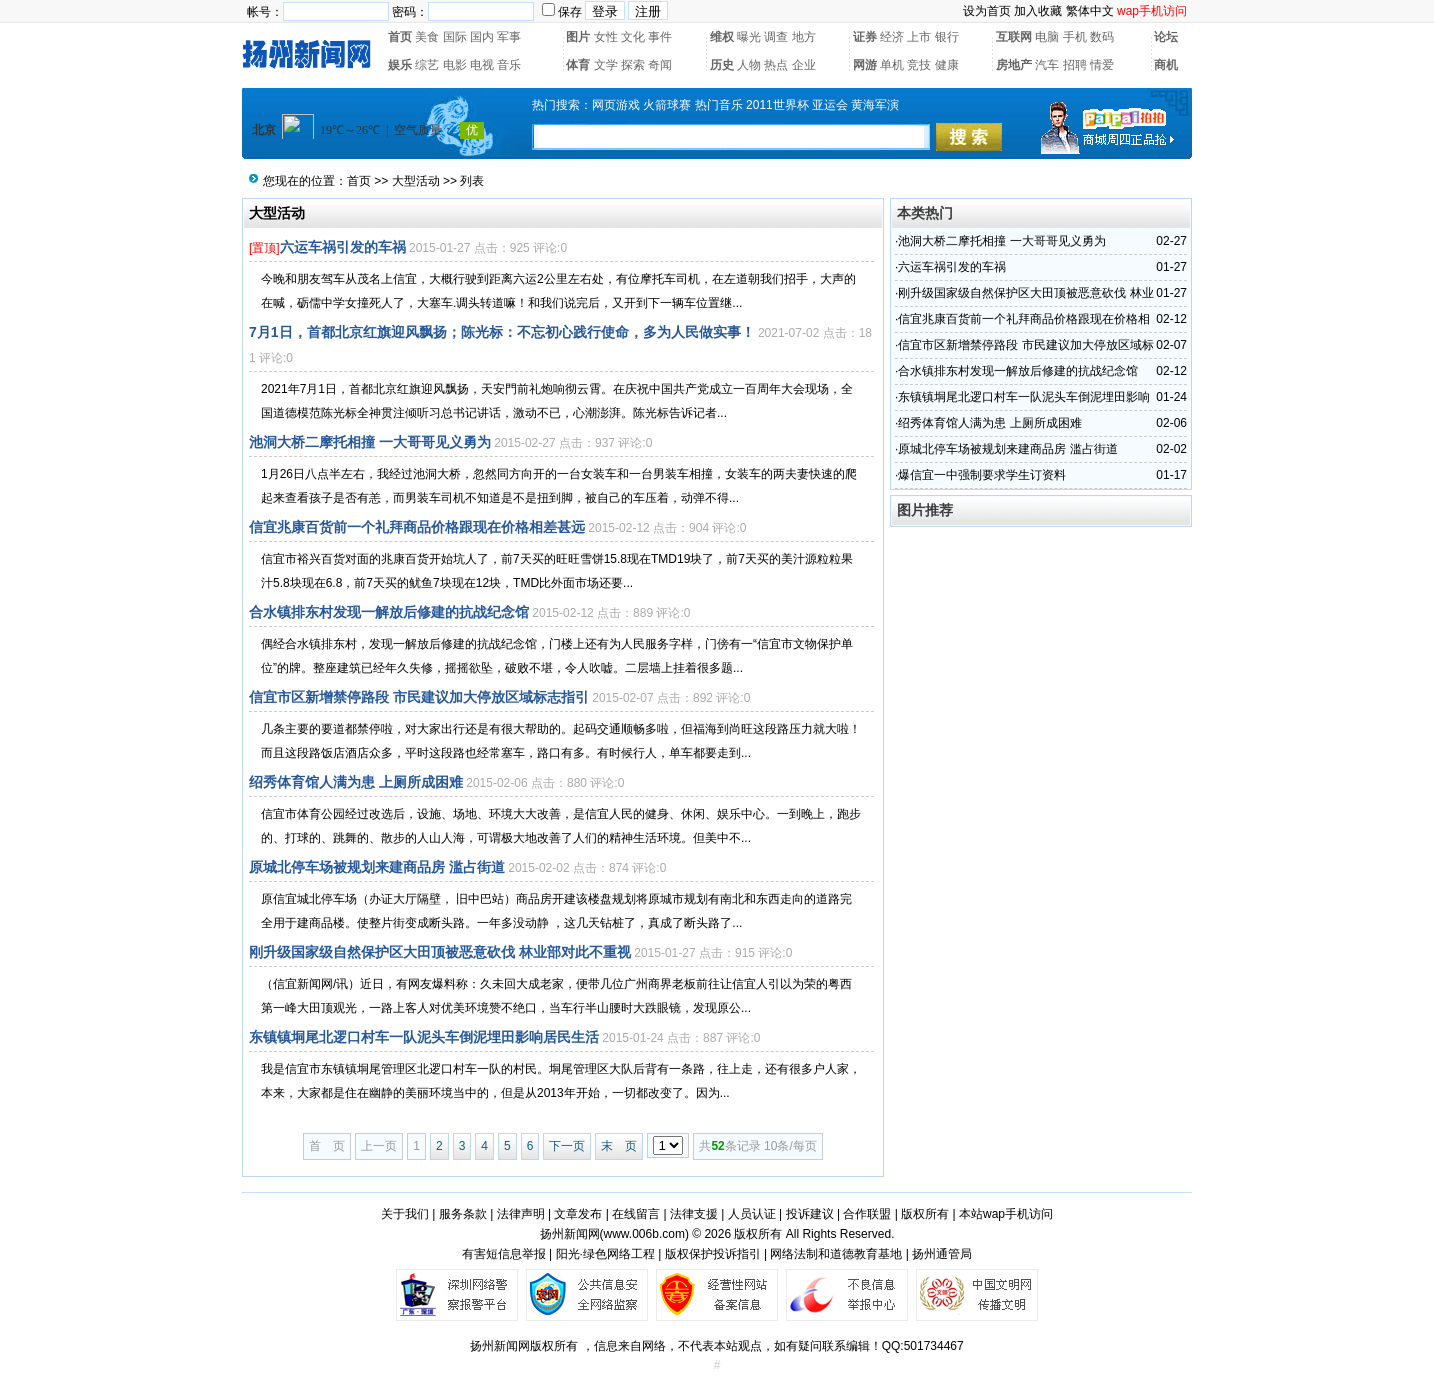 This screenshot has width=1434, height=1375. I want to click on 关于我们, so click(405, 1214).